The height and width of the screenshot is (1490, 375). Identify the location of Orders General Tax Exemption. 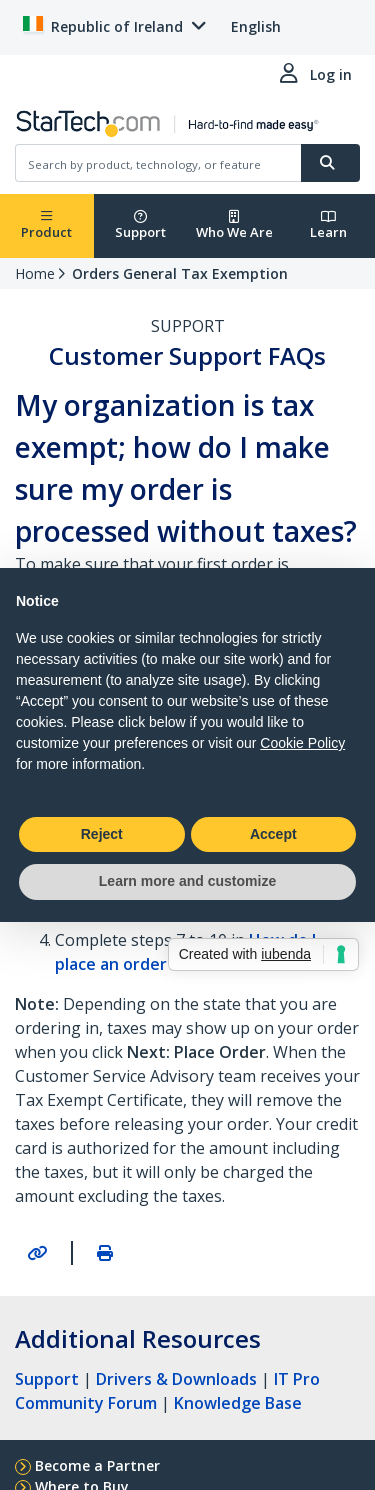
(180, 273).